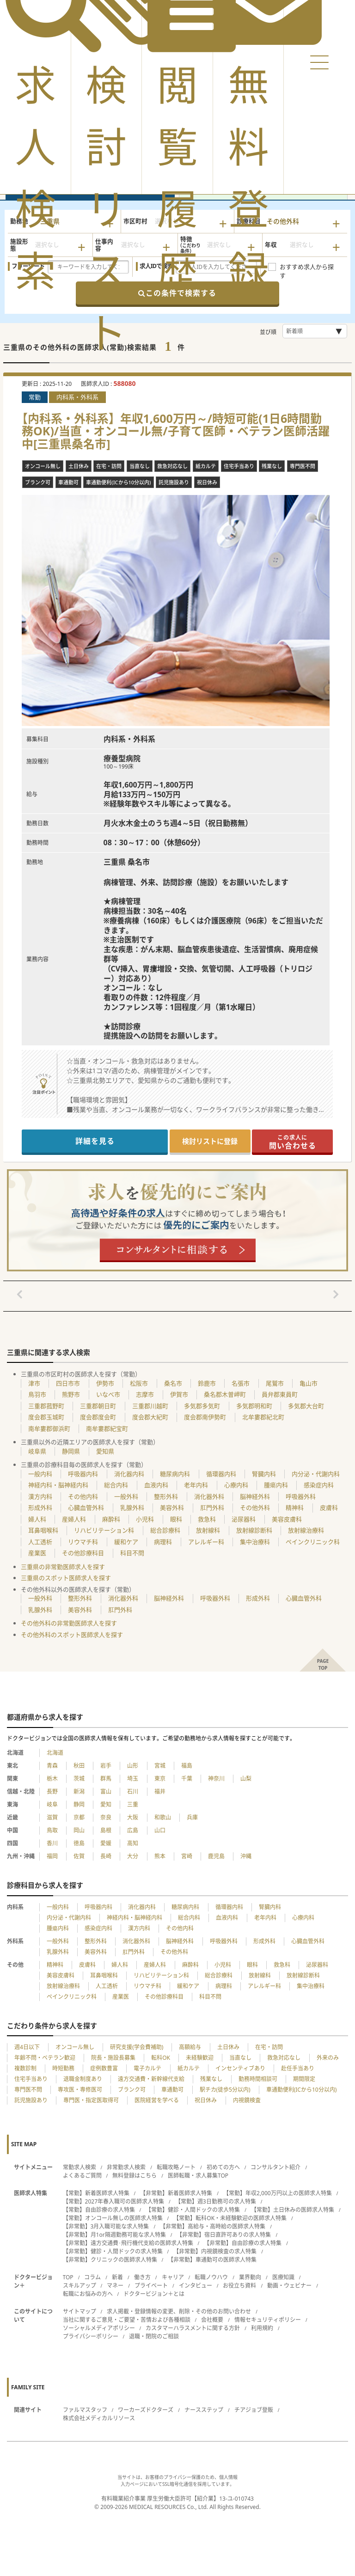 Image resolution: width=355 pixels, height=2576 pixels. I want to click on 専門医不問, so click(28, 2090).